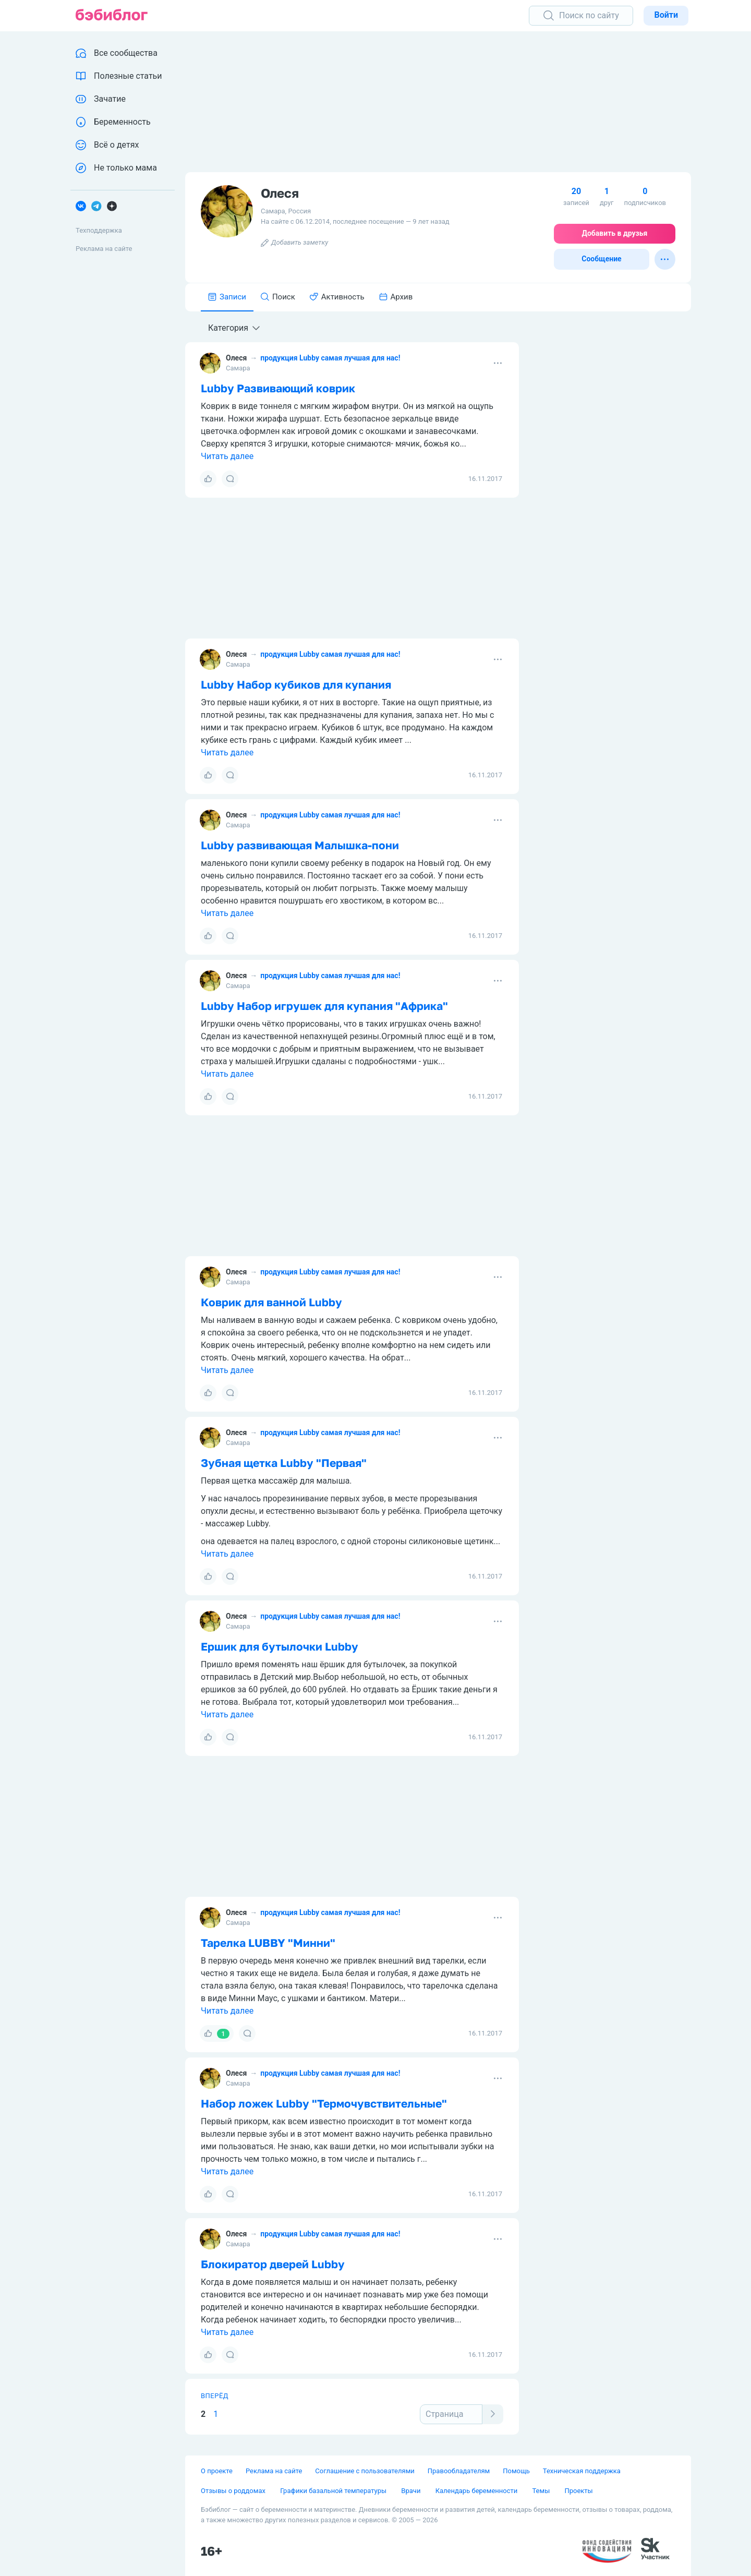 Image resolution: width=751 pixels, height=2576 pixels. Describe the element at coordinates (214, 2396) in the screenshot. I see `Вперёд` at that location.